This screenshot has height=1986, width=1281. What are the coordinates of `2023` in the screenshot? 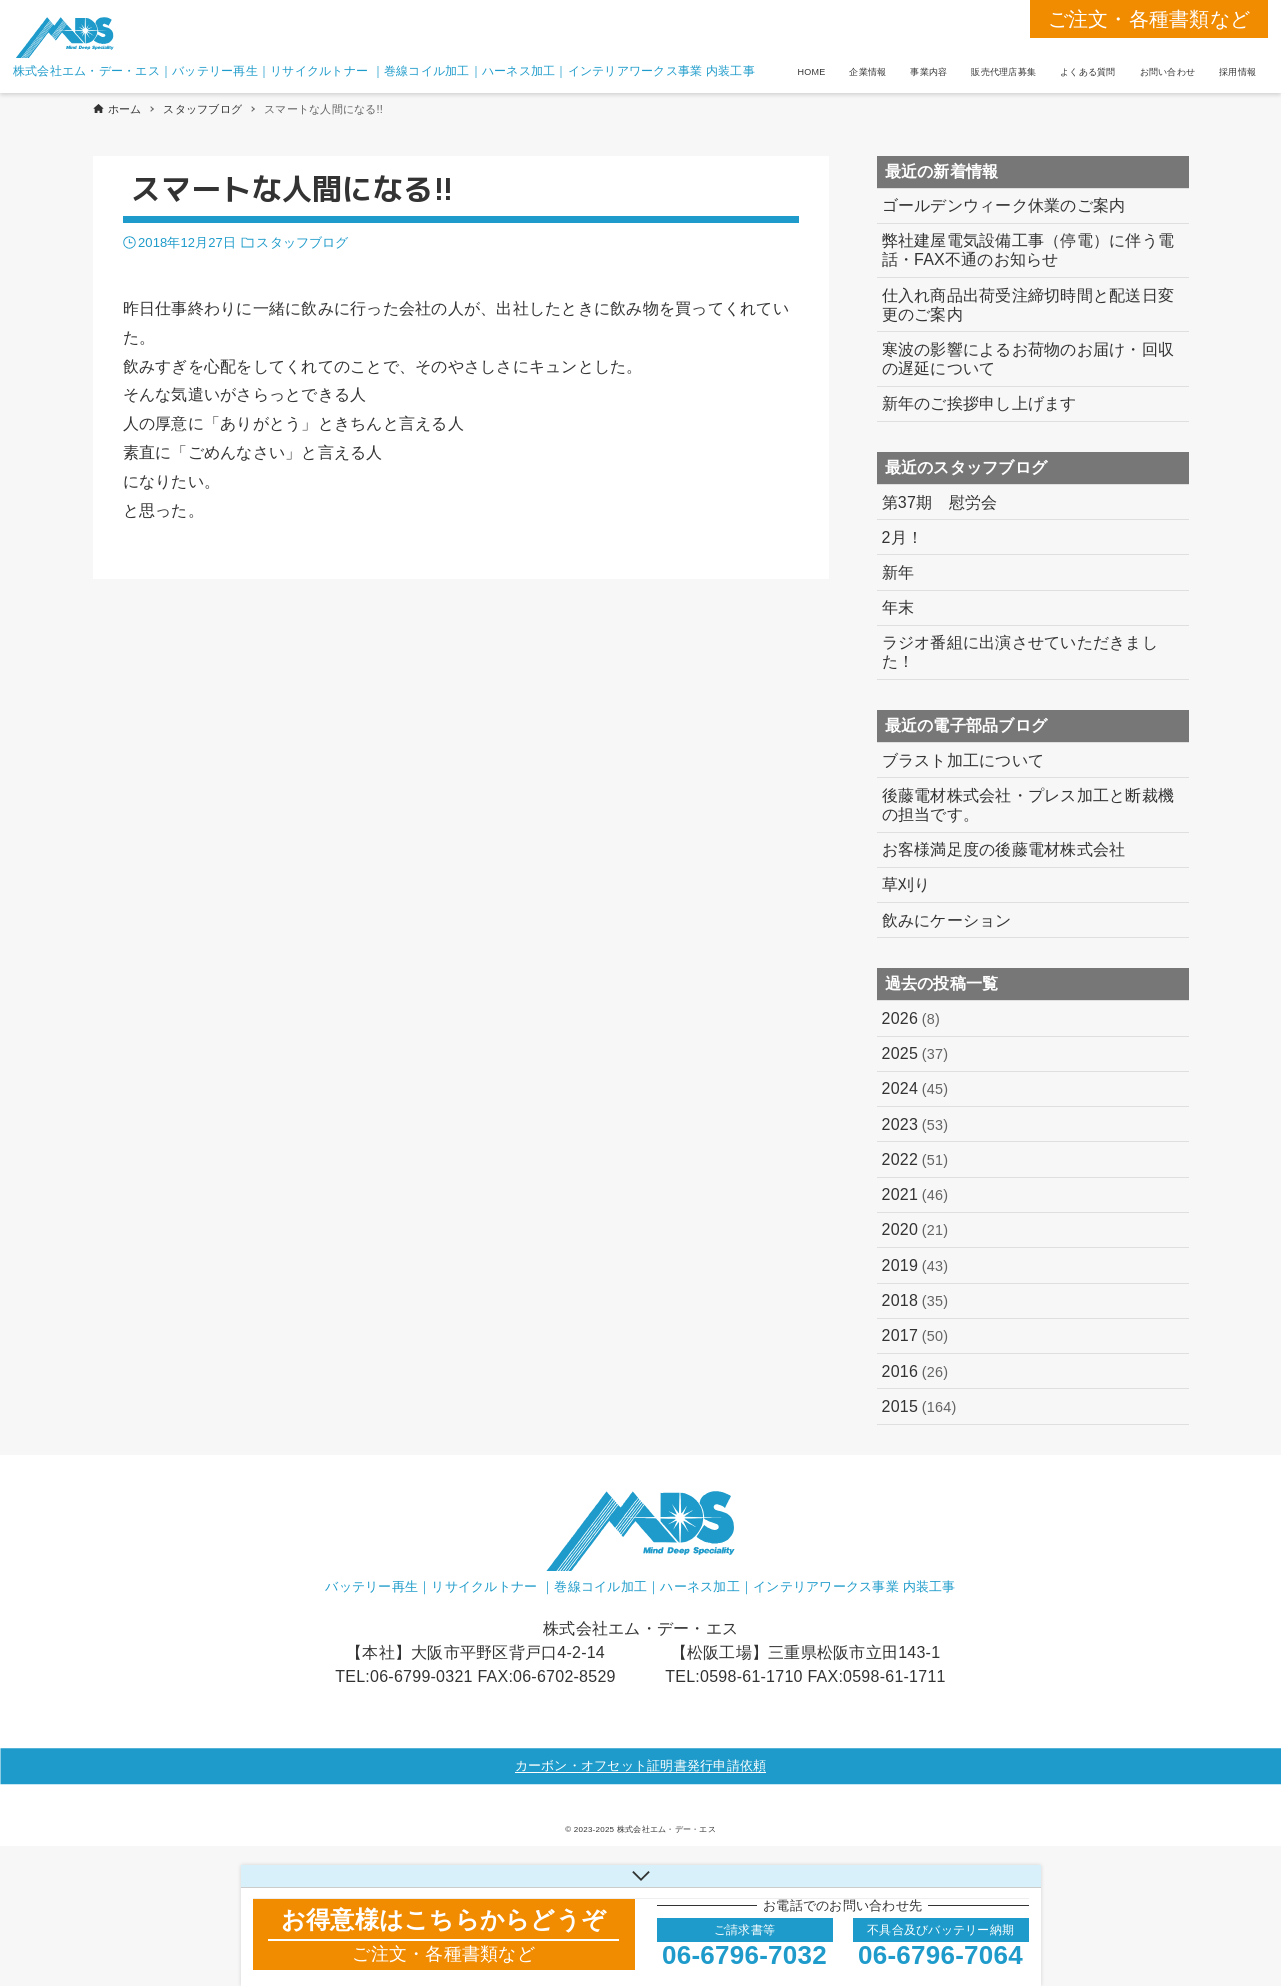 It's located at (915, 1125).